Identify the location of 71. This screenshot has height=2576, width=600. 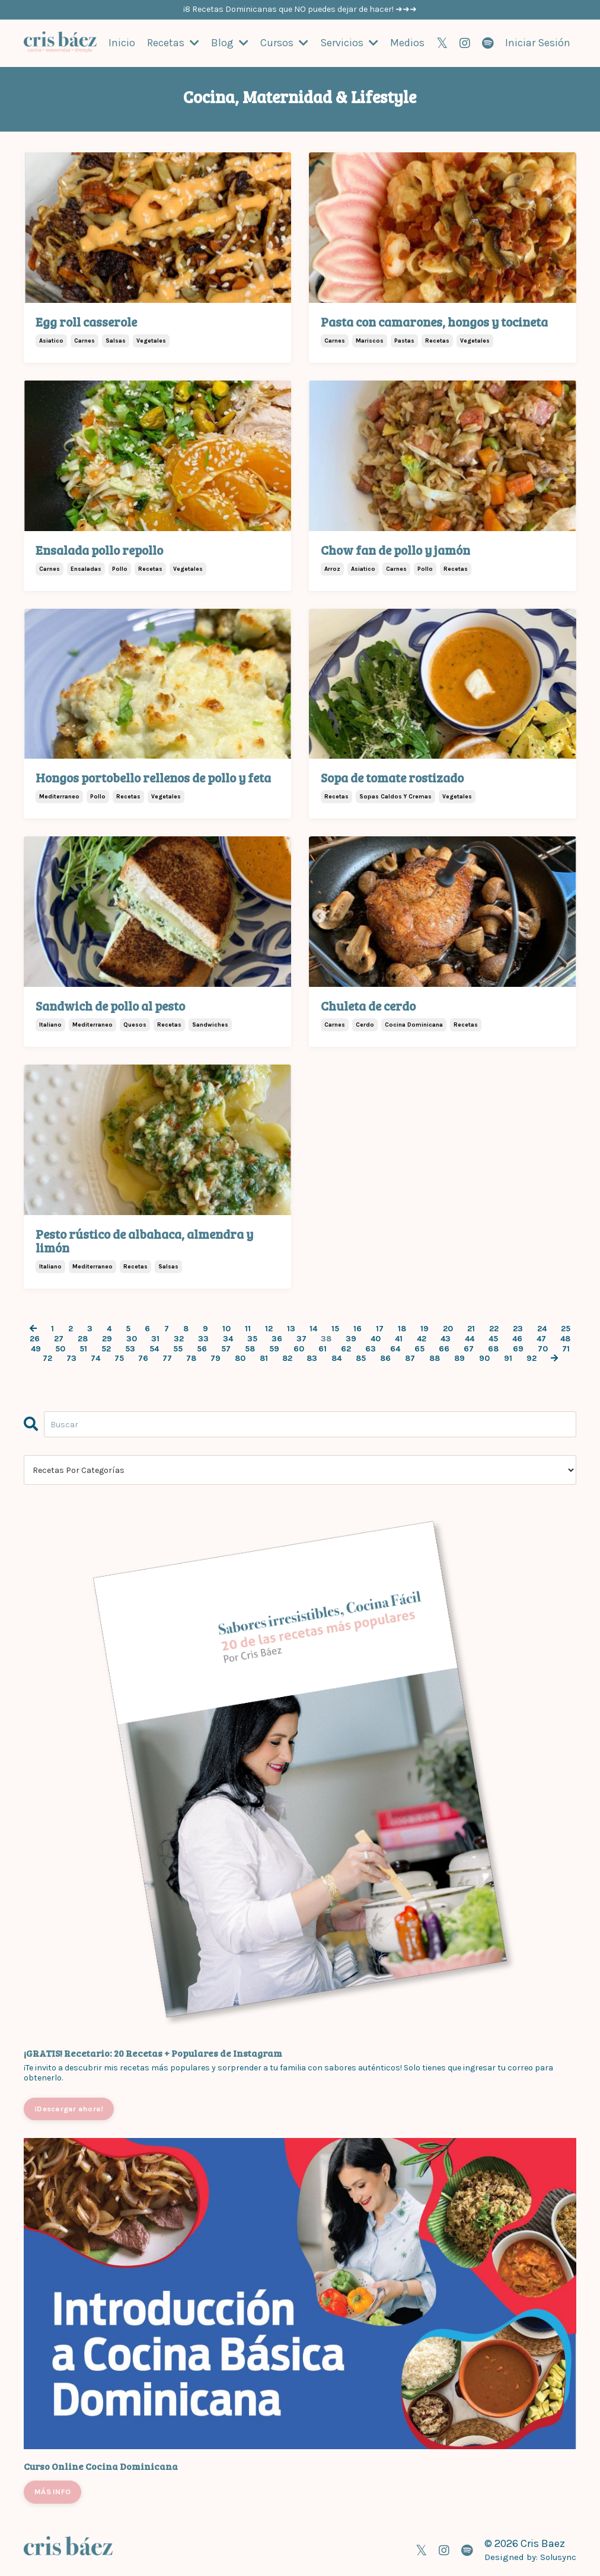
(566, 1348).